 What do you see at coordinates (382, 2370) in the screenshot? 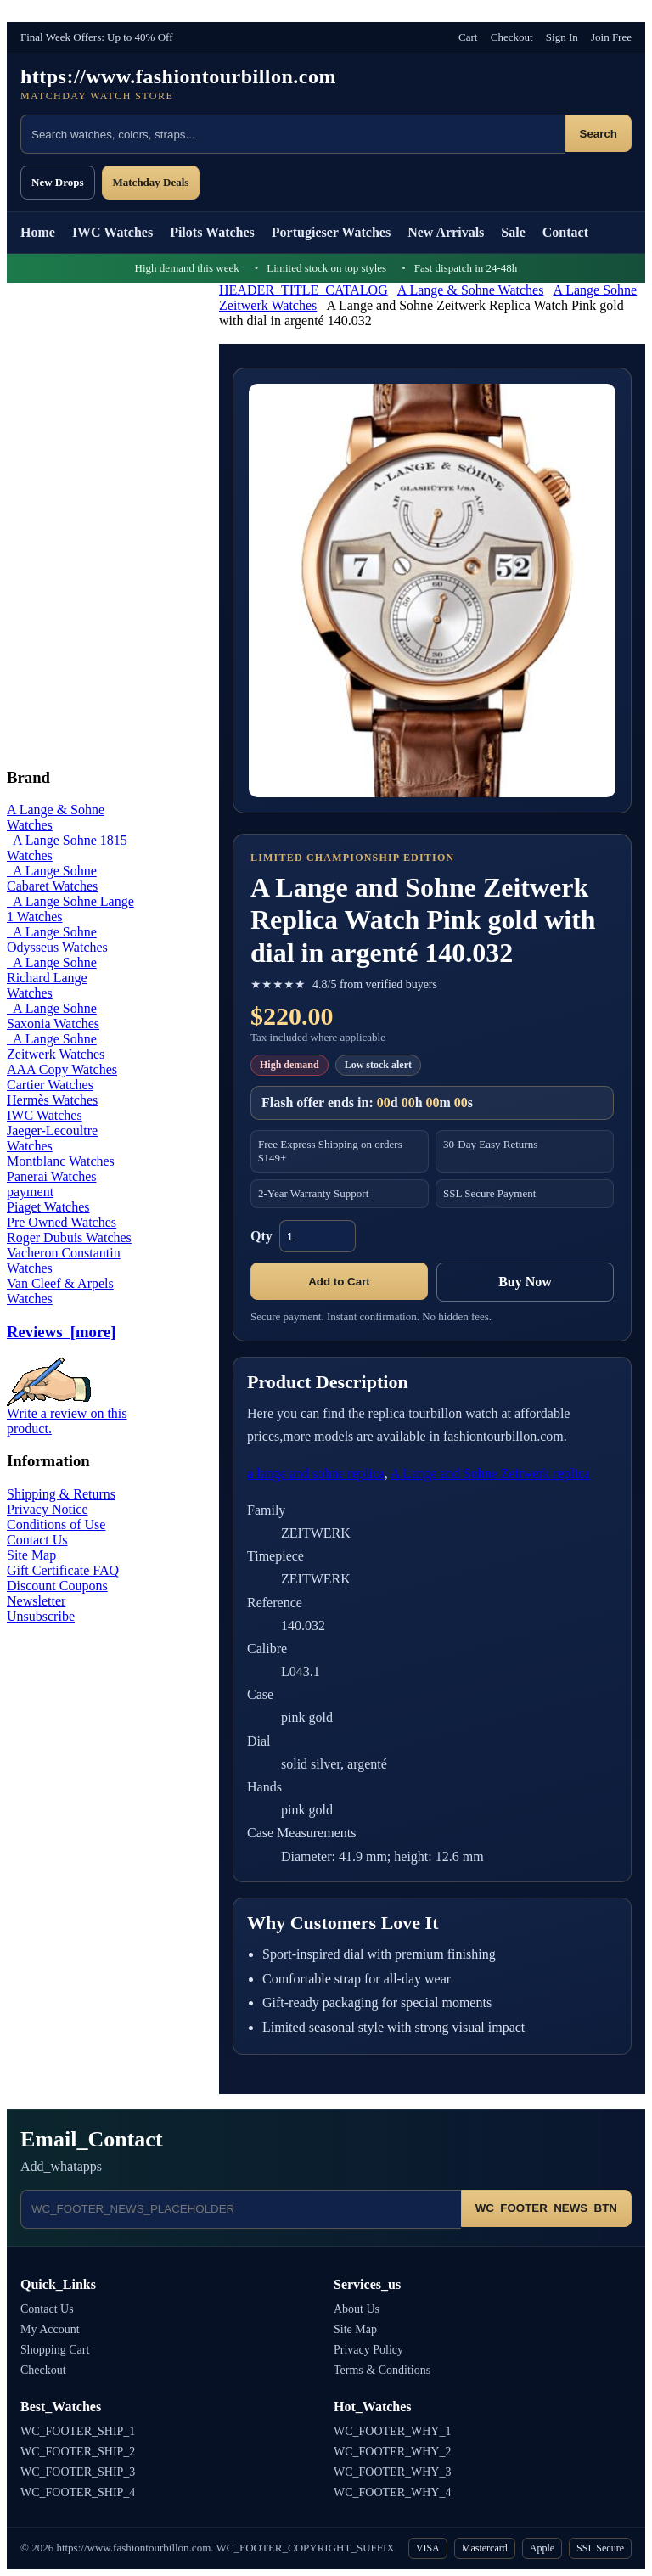
I see `Terms & Conditions` at bounding box center [382, 2370].